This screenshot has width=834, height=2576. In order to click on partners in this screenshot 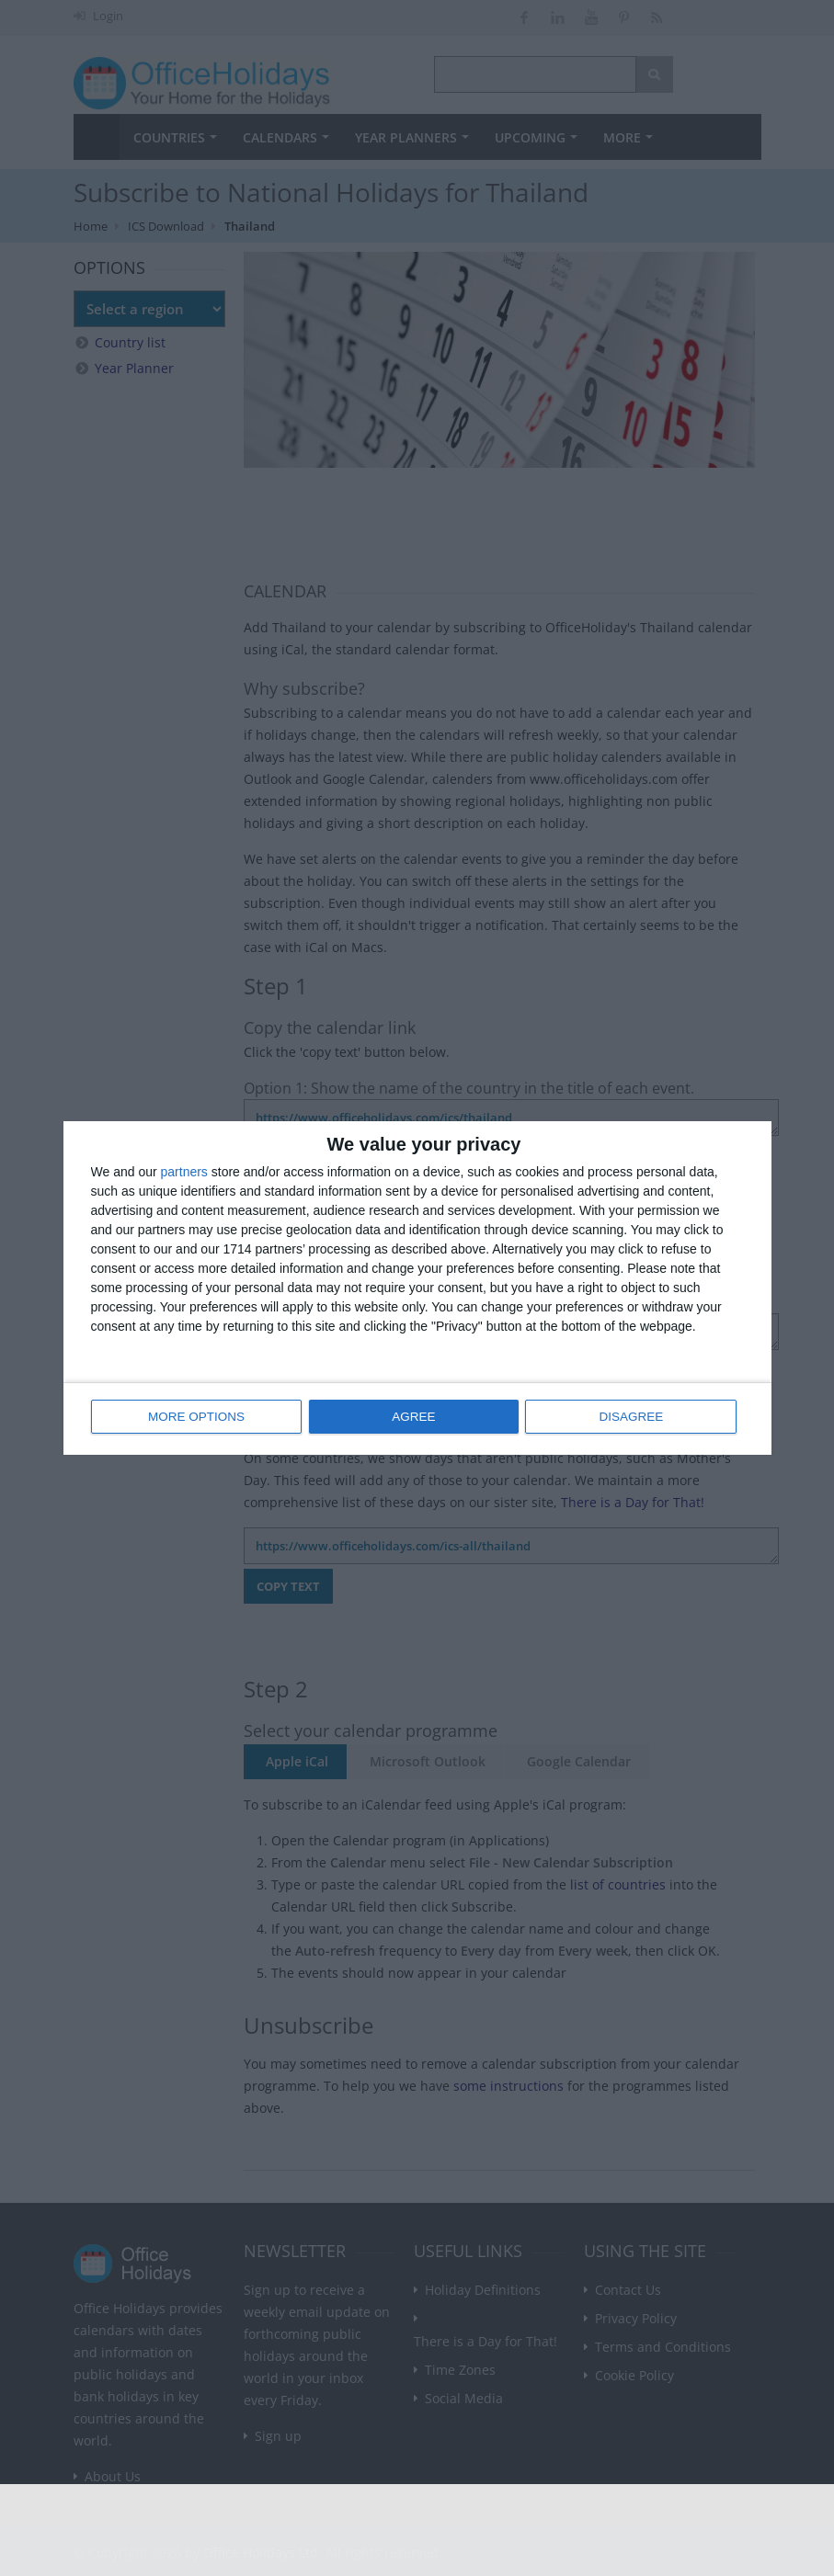, I will do `click(184, 1172)`.